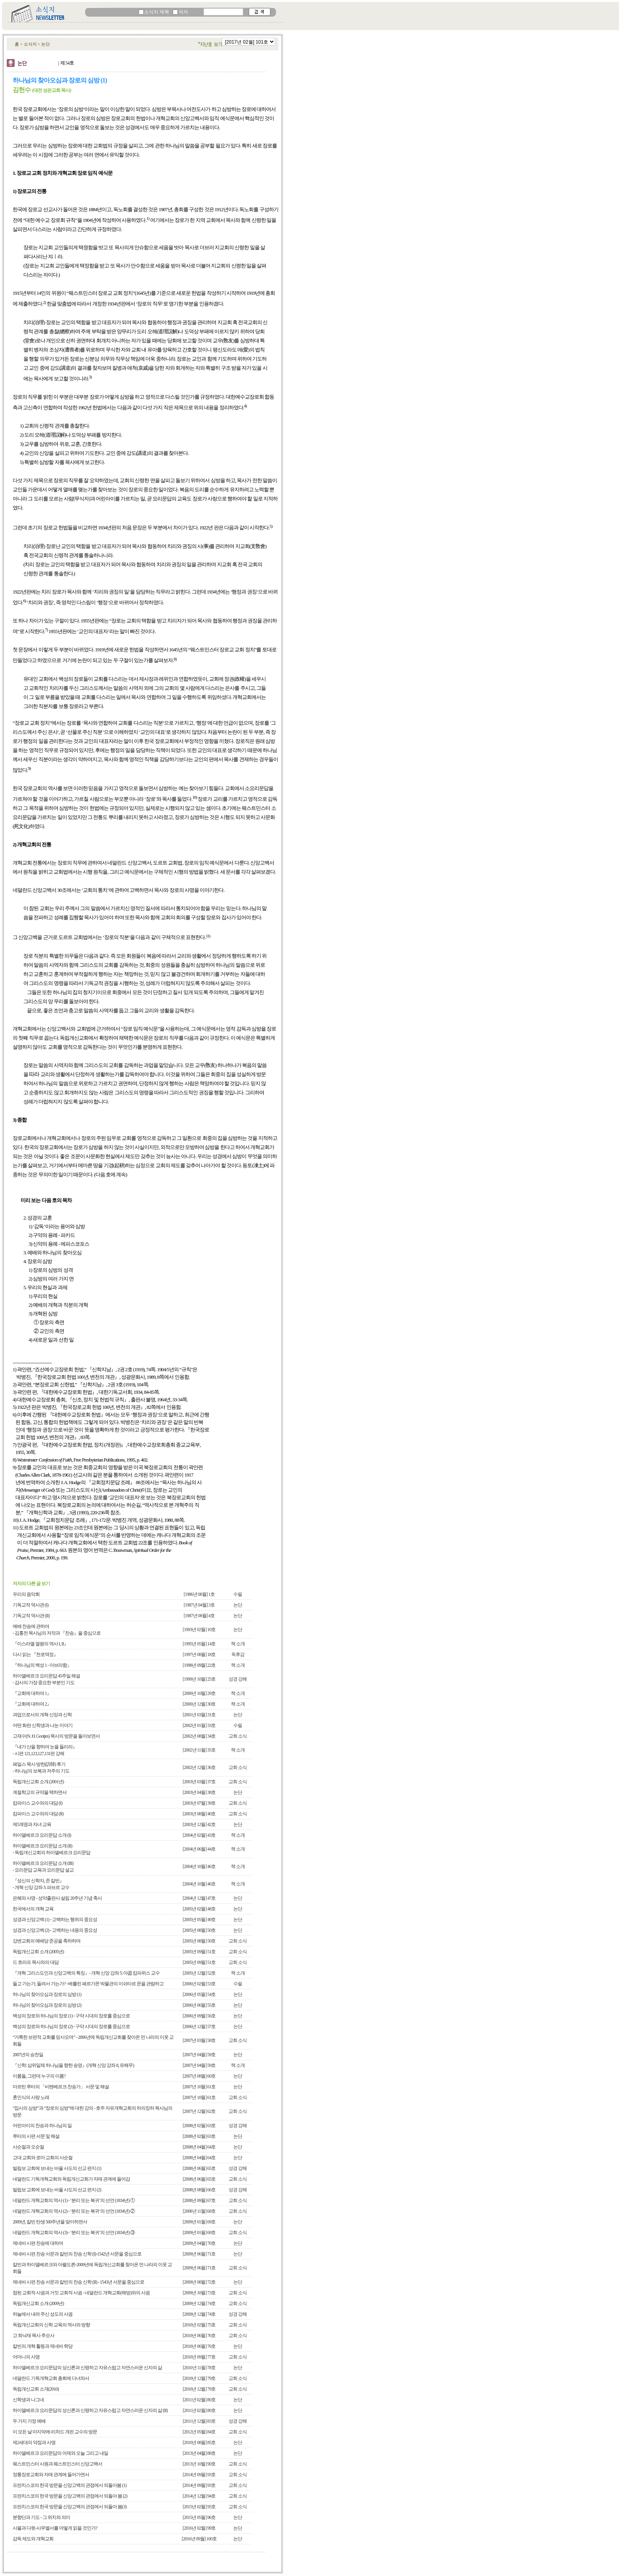  I want to click on 고대 교회와 로마 교회의 사순절, so click(42, 2157).